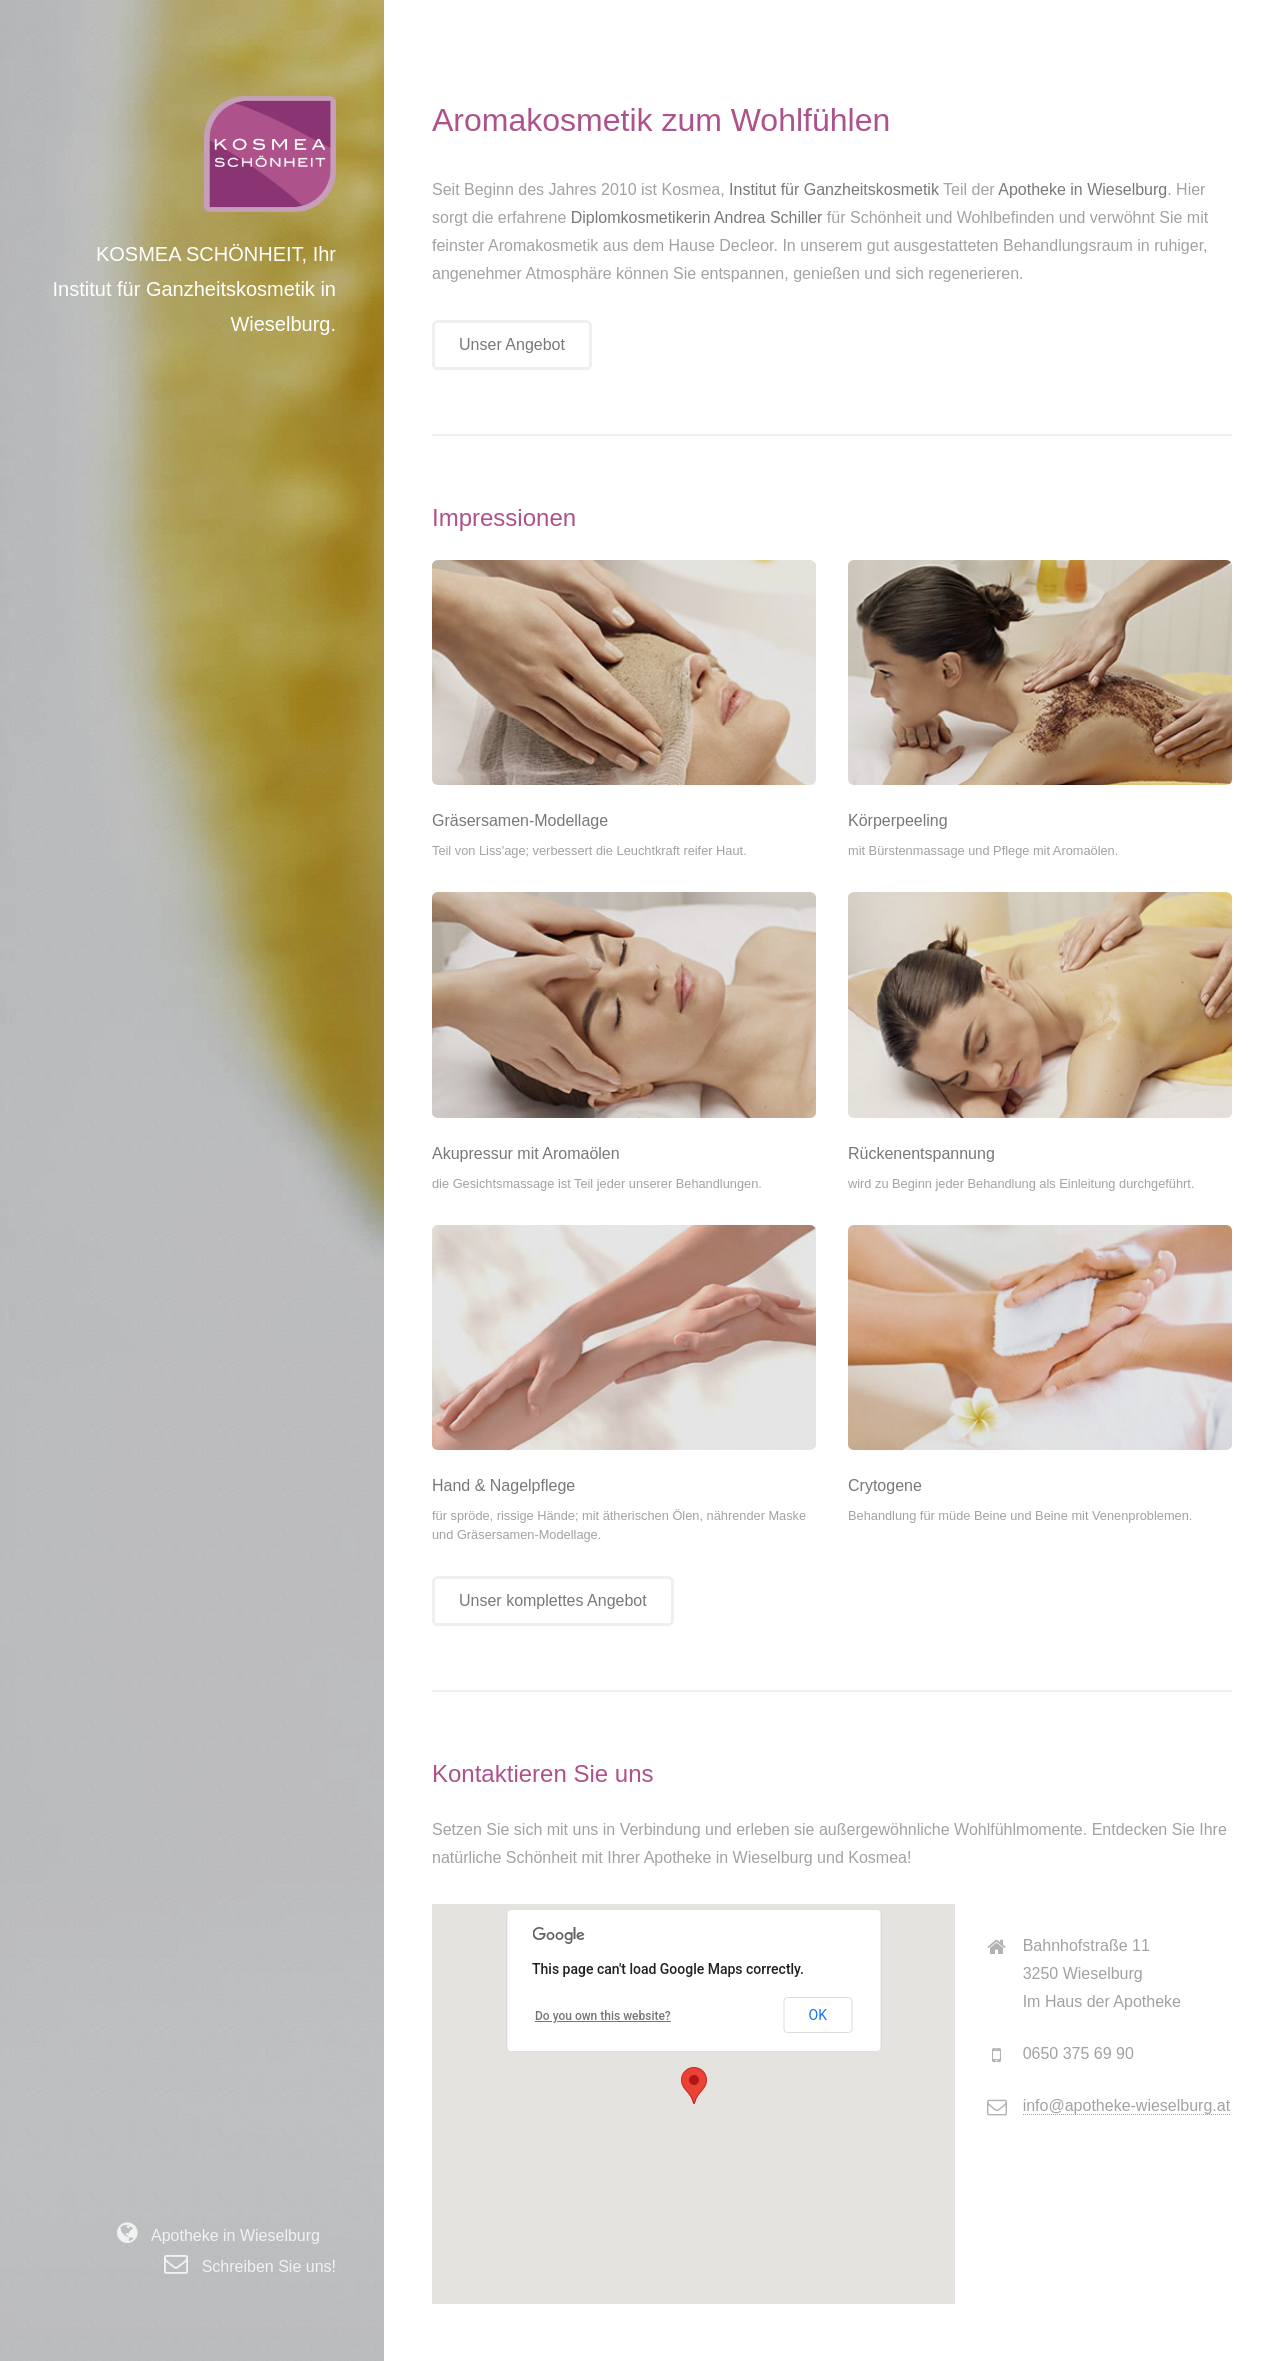 The height and width of the screenshot is (2361, 1280). Describe the element at coordinates (553, 1600) in the screenshot. I see `Unser komplettes Angebot` at that location.